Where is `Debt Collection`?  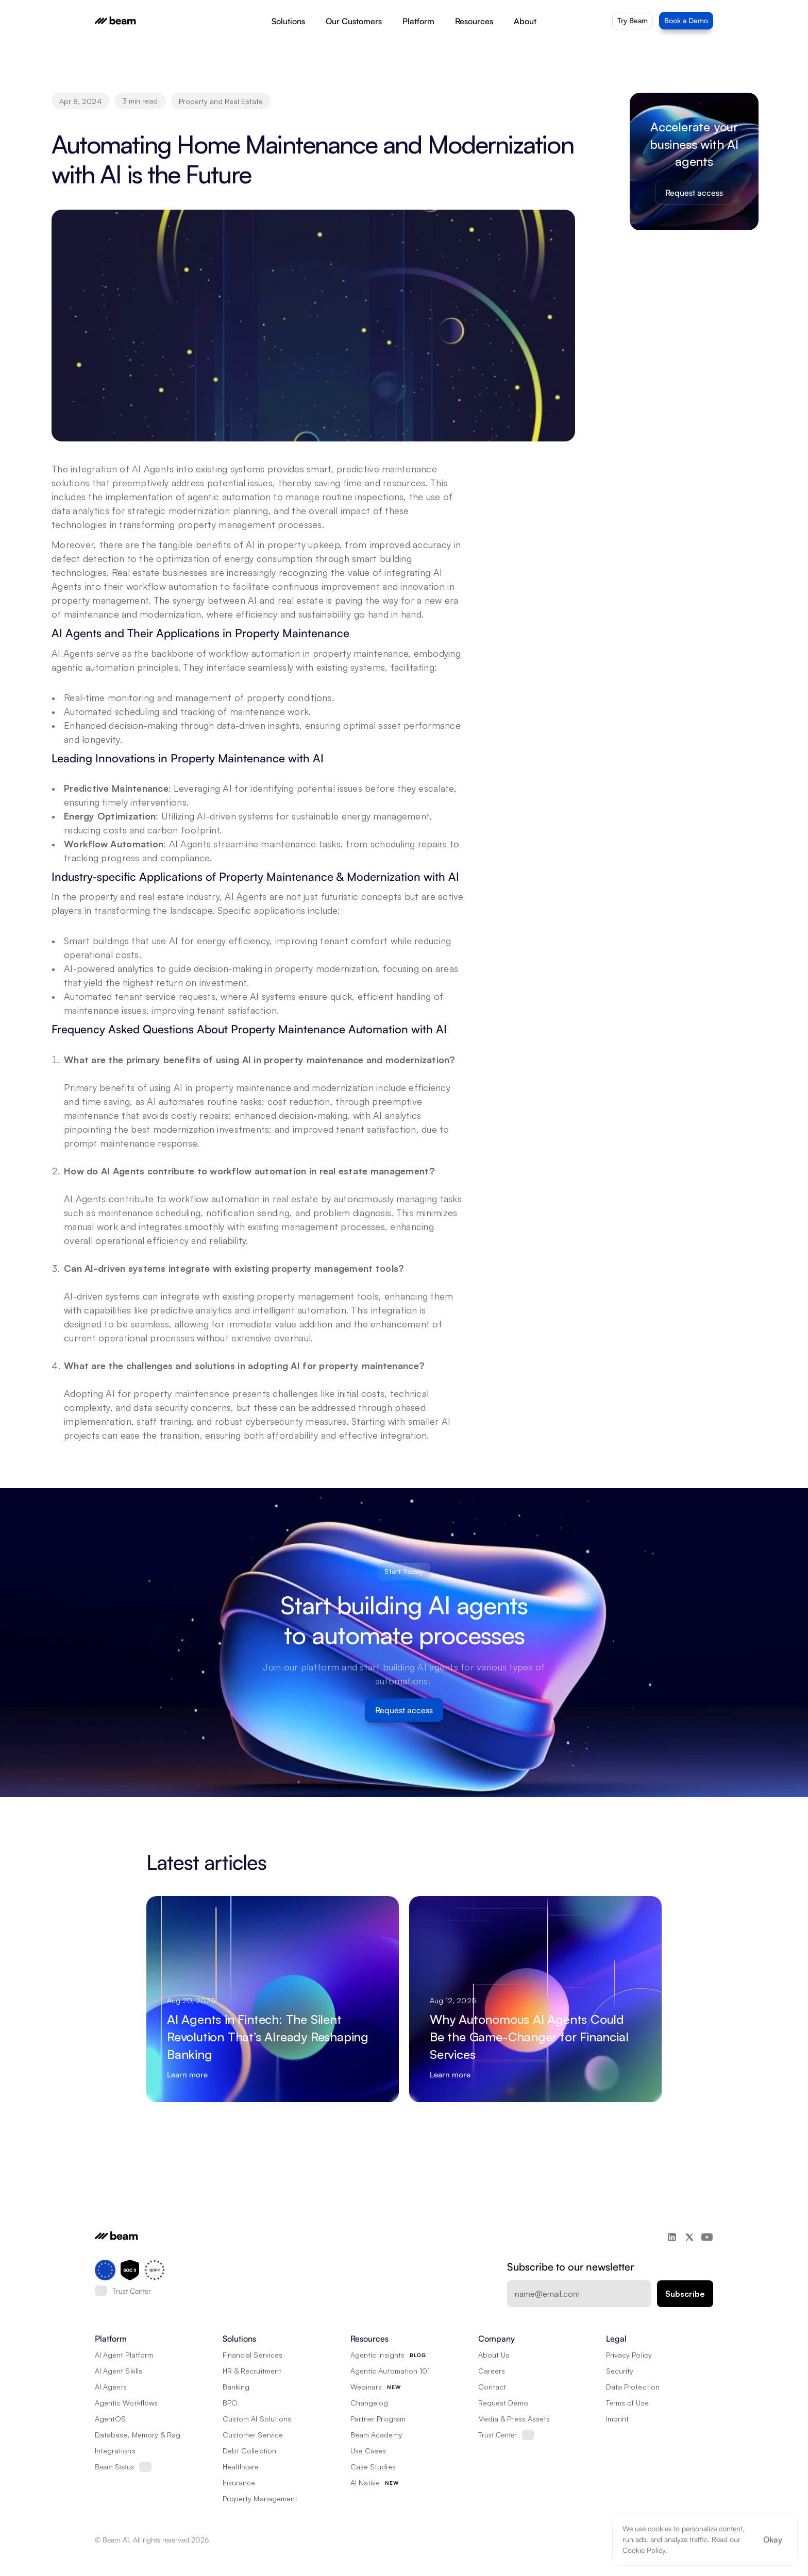 Debt Collection is located at coordinates (249, 2450).